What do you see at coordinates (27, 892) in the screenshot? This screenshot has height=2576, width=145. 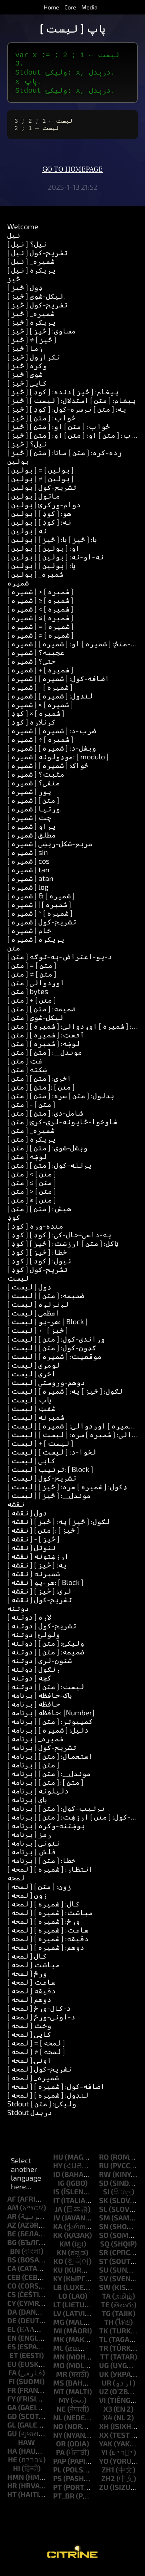 I see `[ شمیره ] log` at bounding box center [27, 892].